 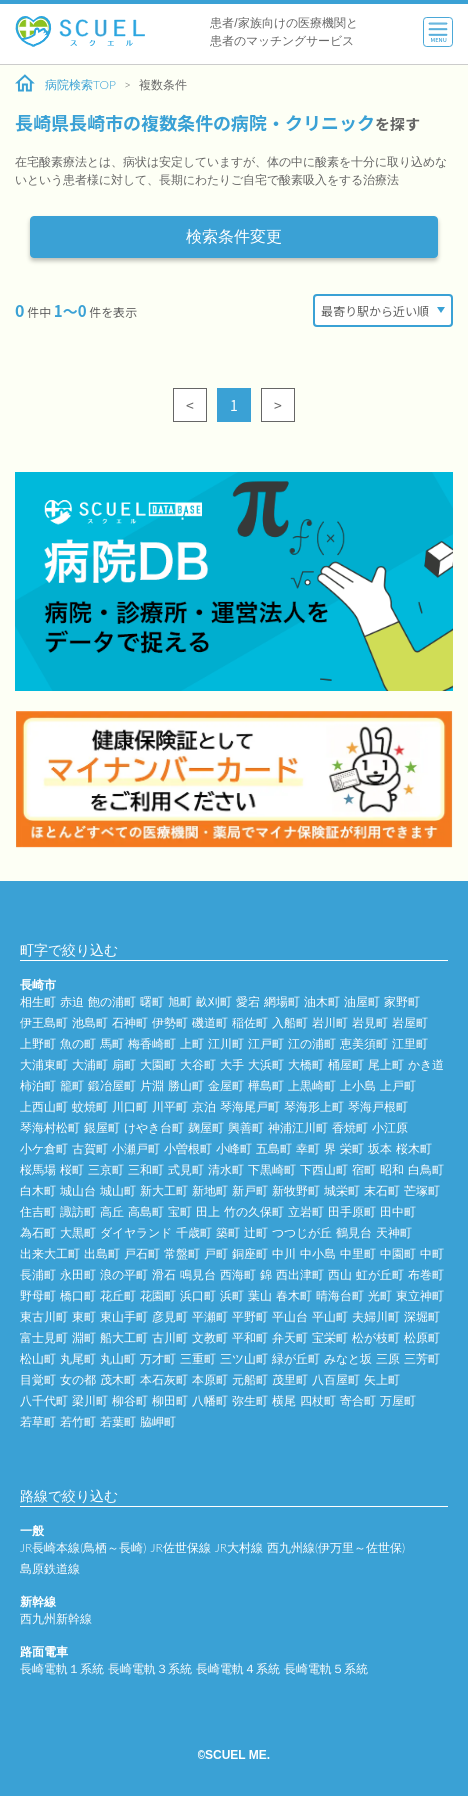 What do you see at coordinates (314, 1106) in the screenshot?
I see `琴海形上町` at bounding box center [314, 1106].